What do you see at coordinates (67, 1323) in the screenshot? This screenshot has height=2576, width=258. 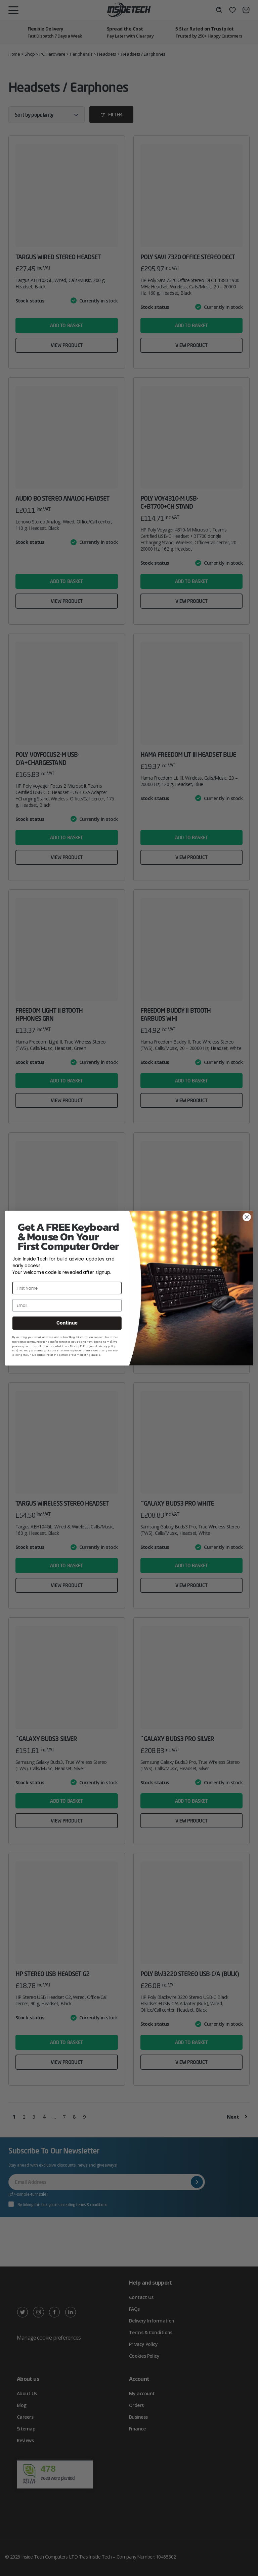 I see `Continue` at bounding box center [67, 1323].